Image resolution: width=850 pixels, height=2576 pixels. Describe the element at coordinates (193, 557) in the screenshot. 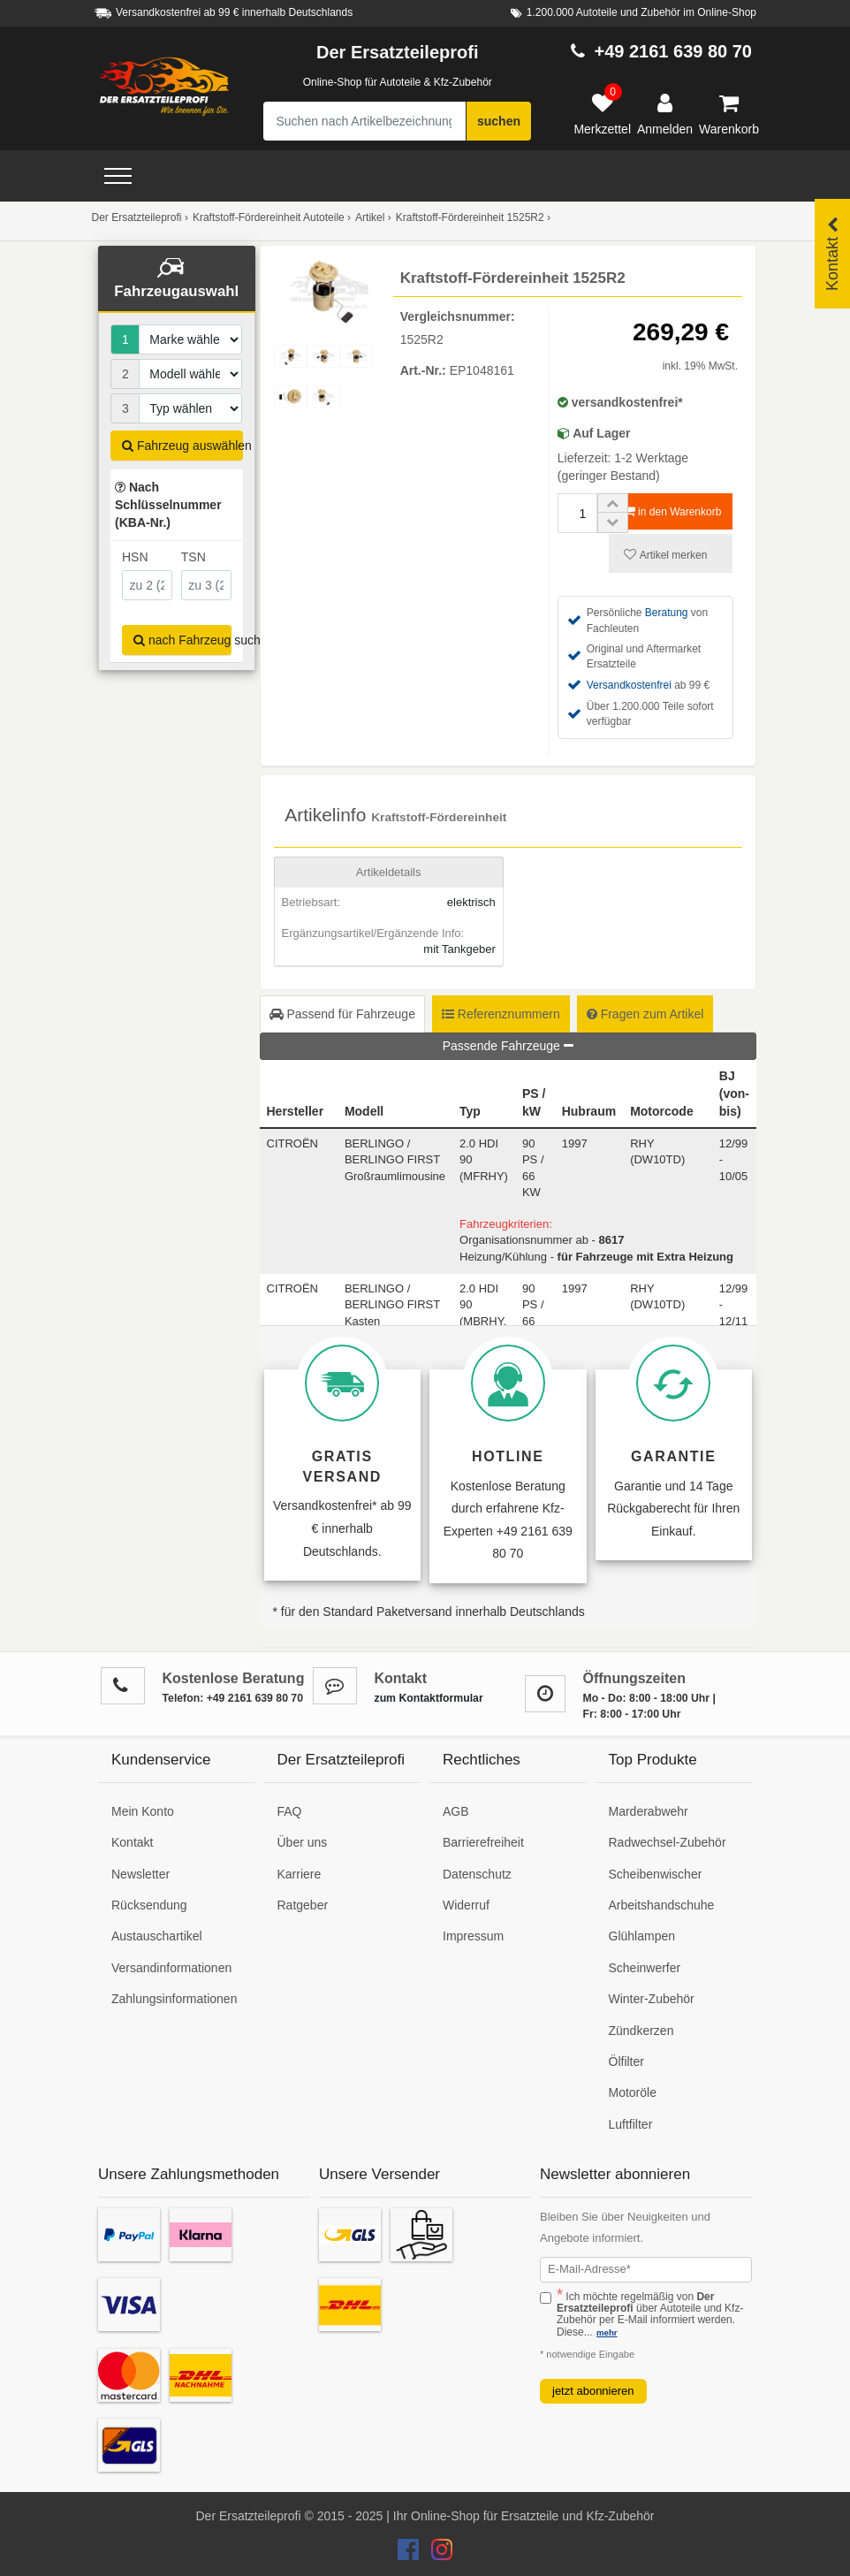

I see `TSN` at that location.